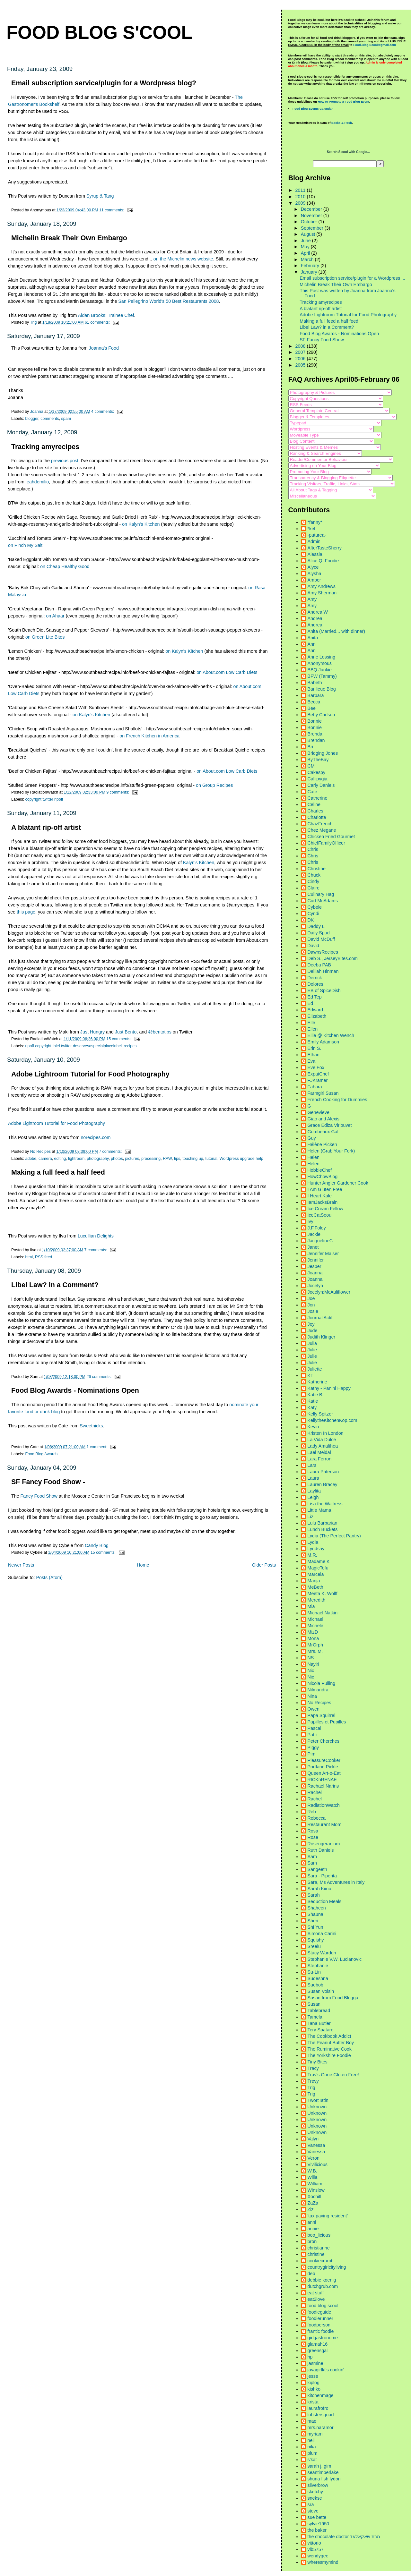  What do you see at coordinates (316, 2254) in the screenshot?
I see `christine` at bounding box center [316, 2254].